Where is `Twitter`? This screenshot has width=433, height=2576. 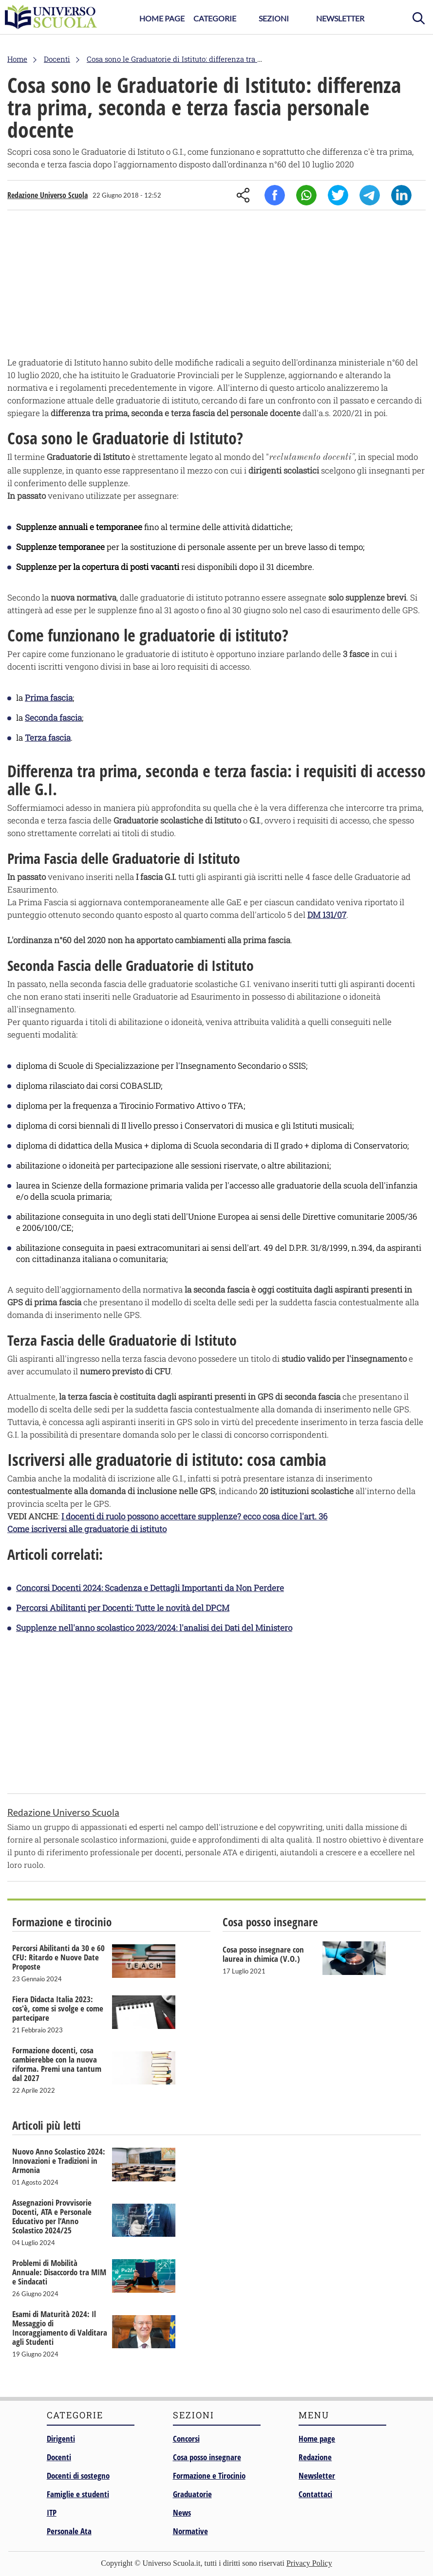
Twitter is located at coordinates (338, 195).